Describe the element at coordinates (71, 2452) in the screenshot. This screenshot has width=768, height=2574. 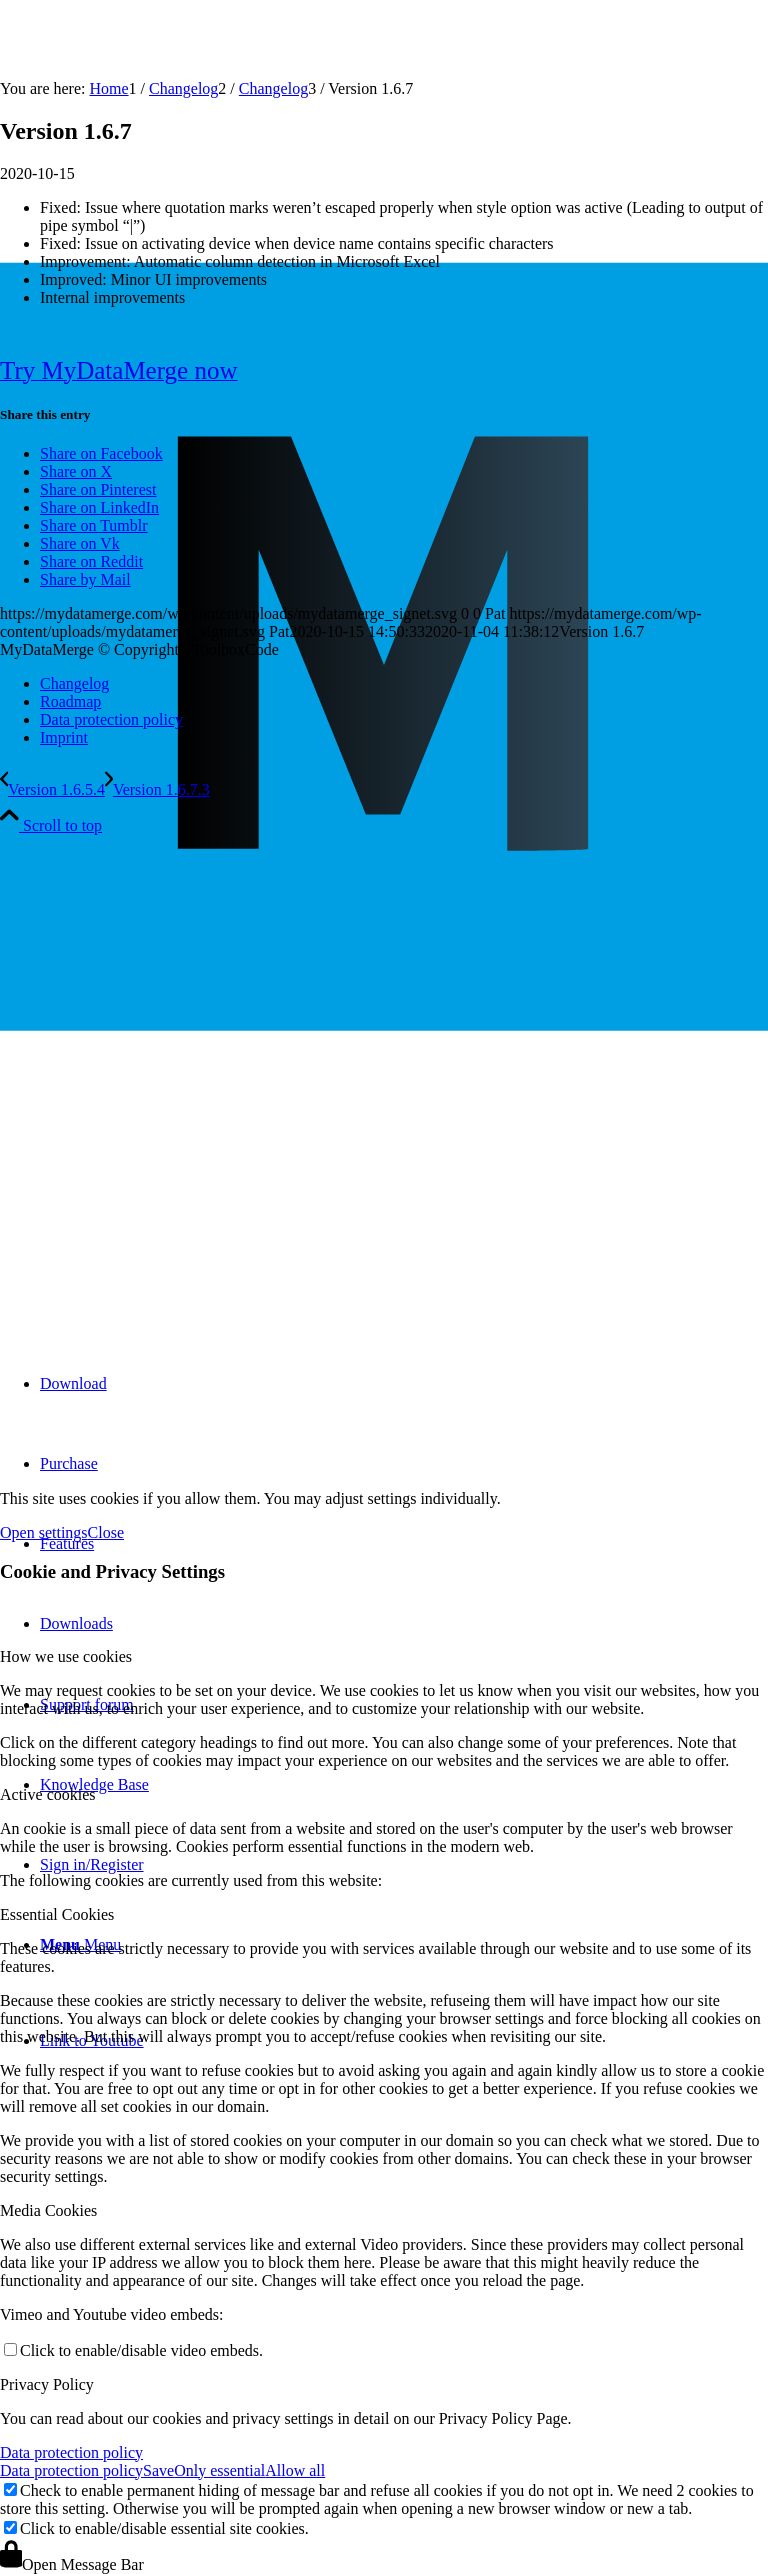
I see `Data protection policy` at that location.